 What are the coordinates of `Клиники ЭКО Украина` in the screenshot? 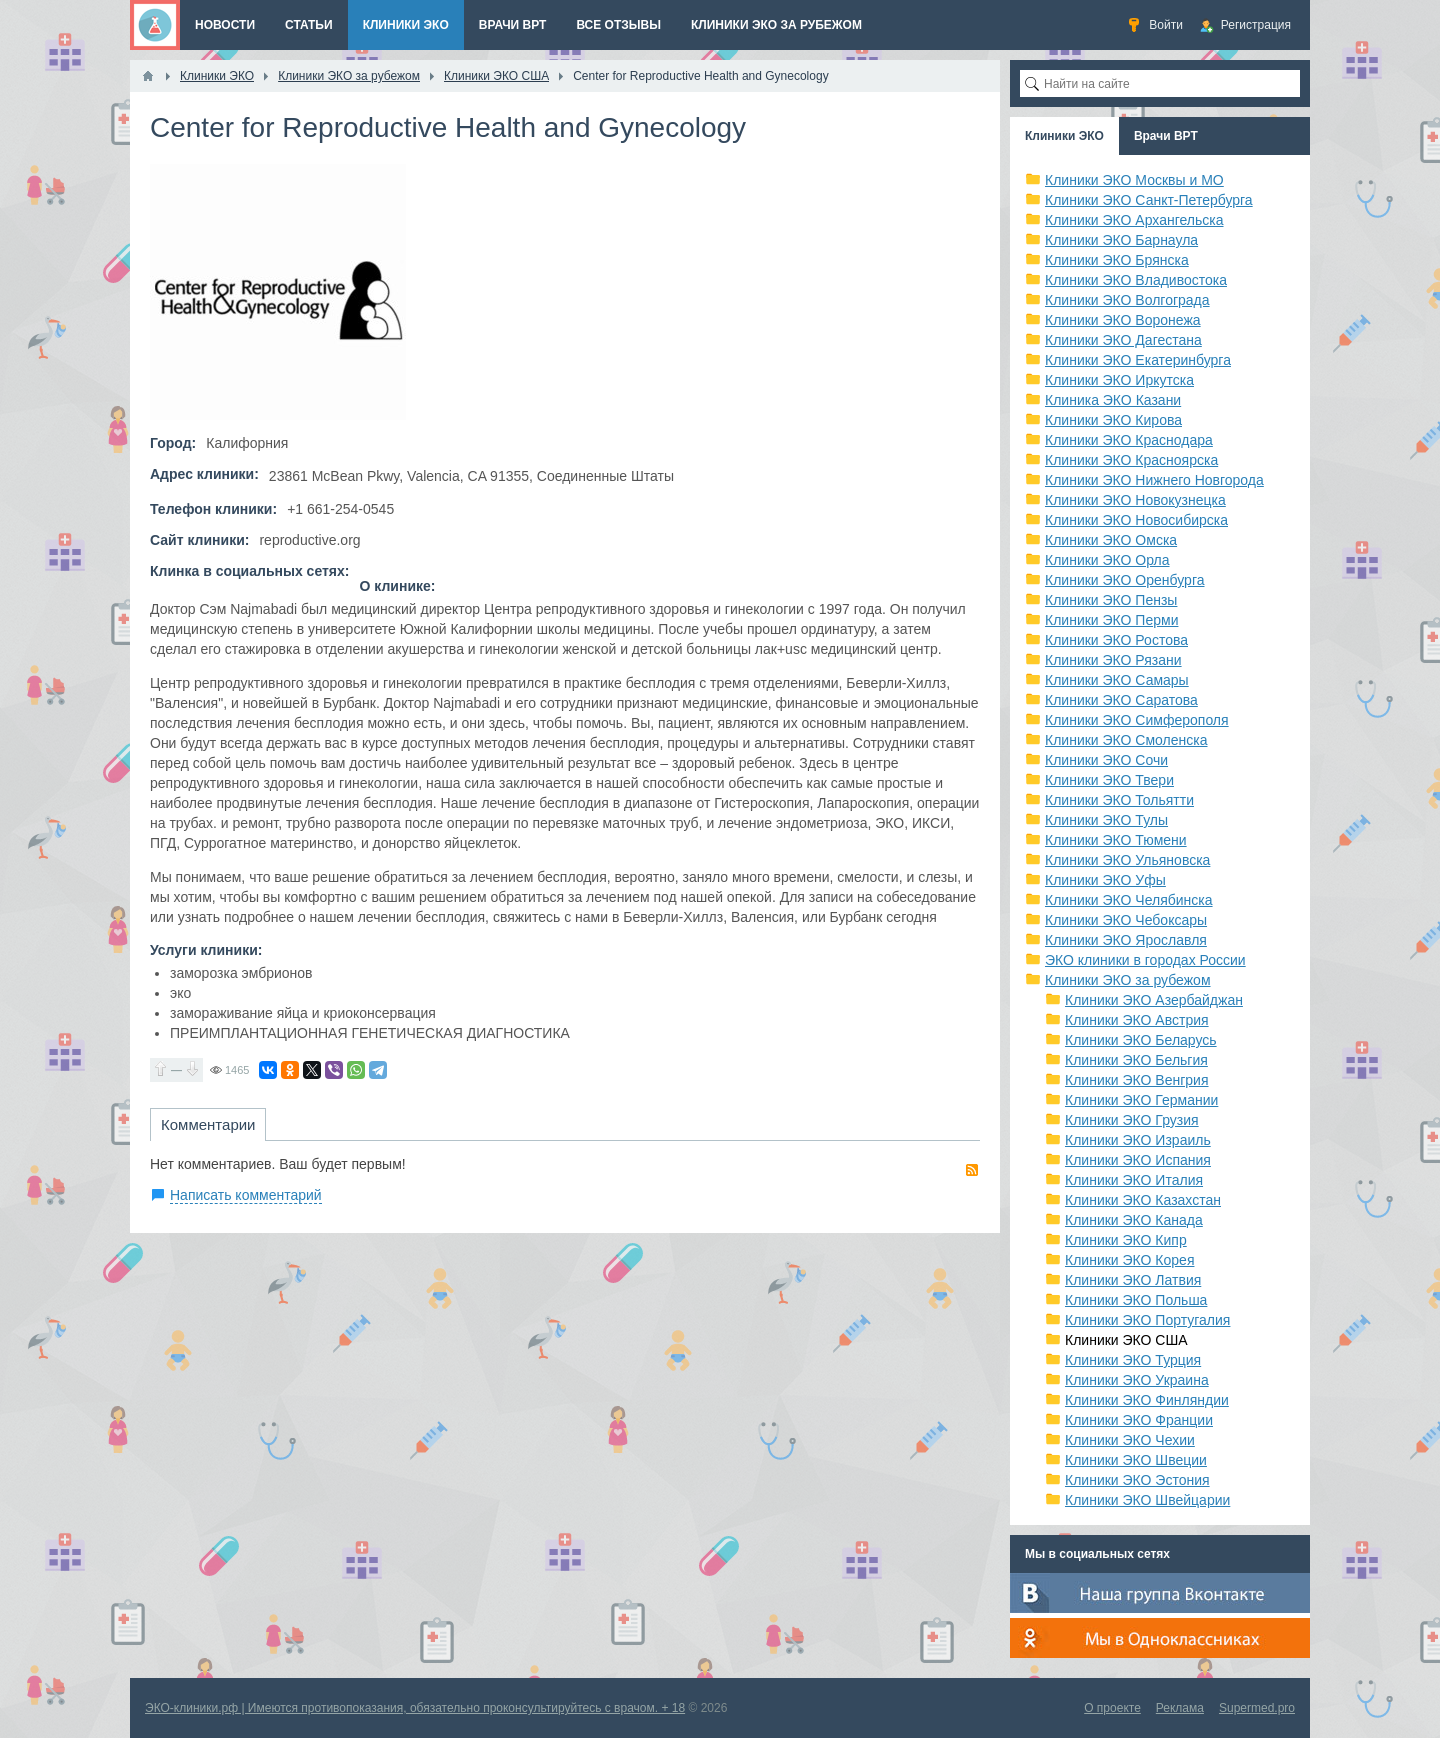 It's located at (1137, 1380).